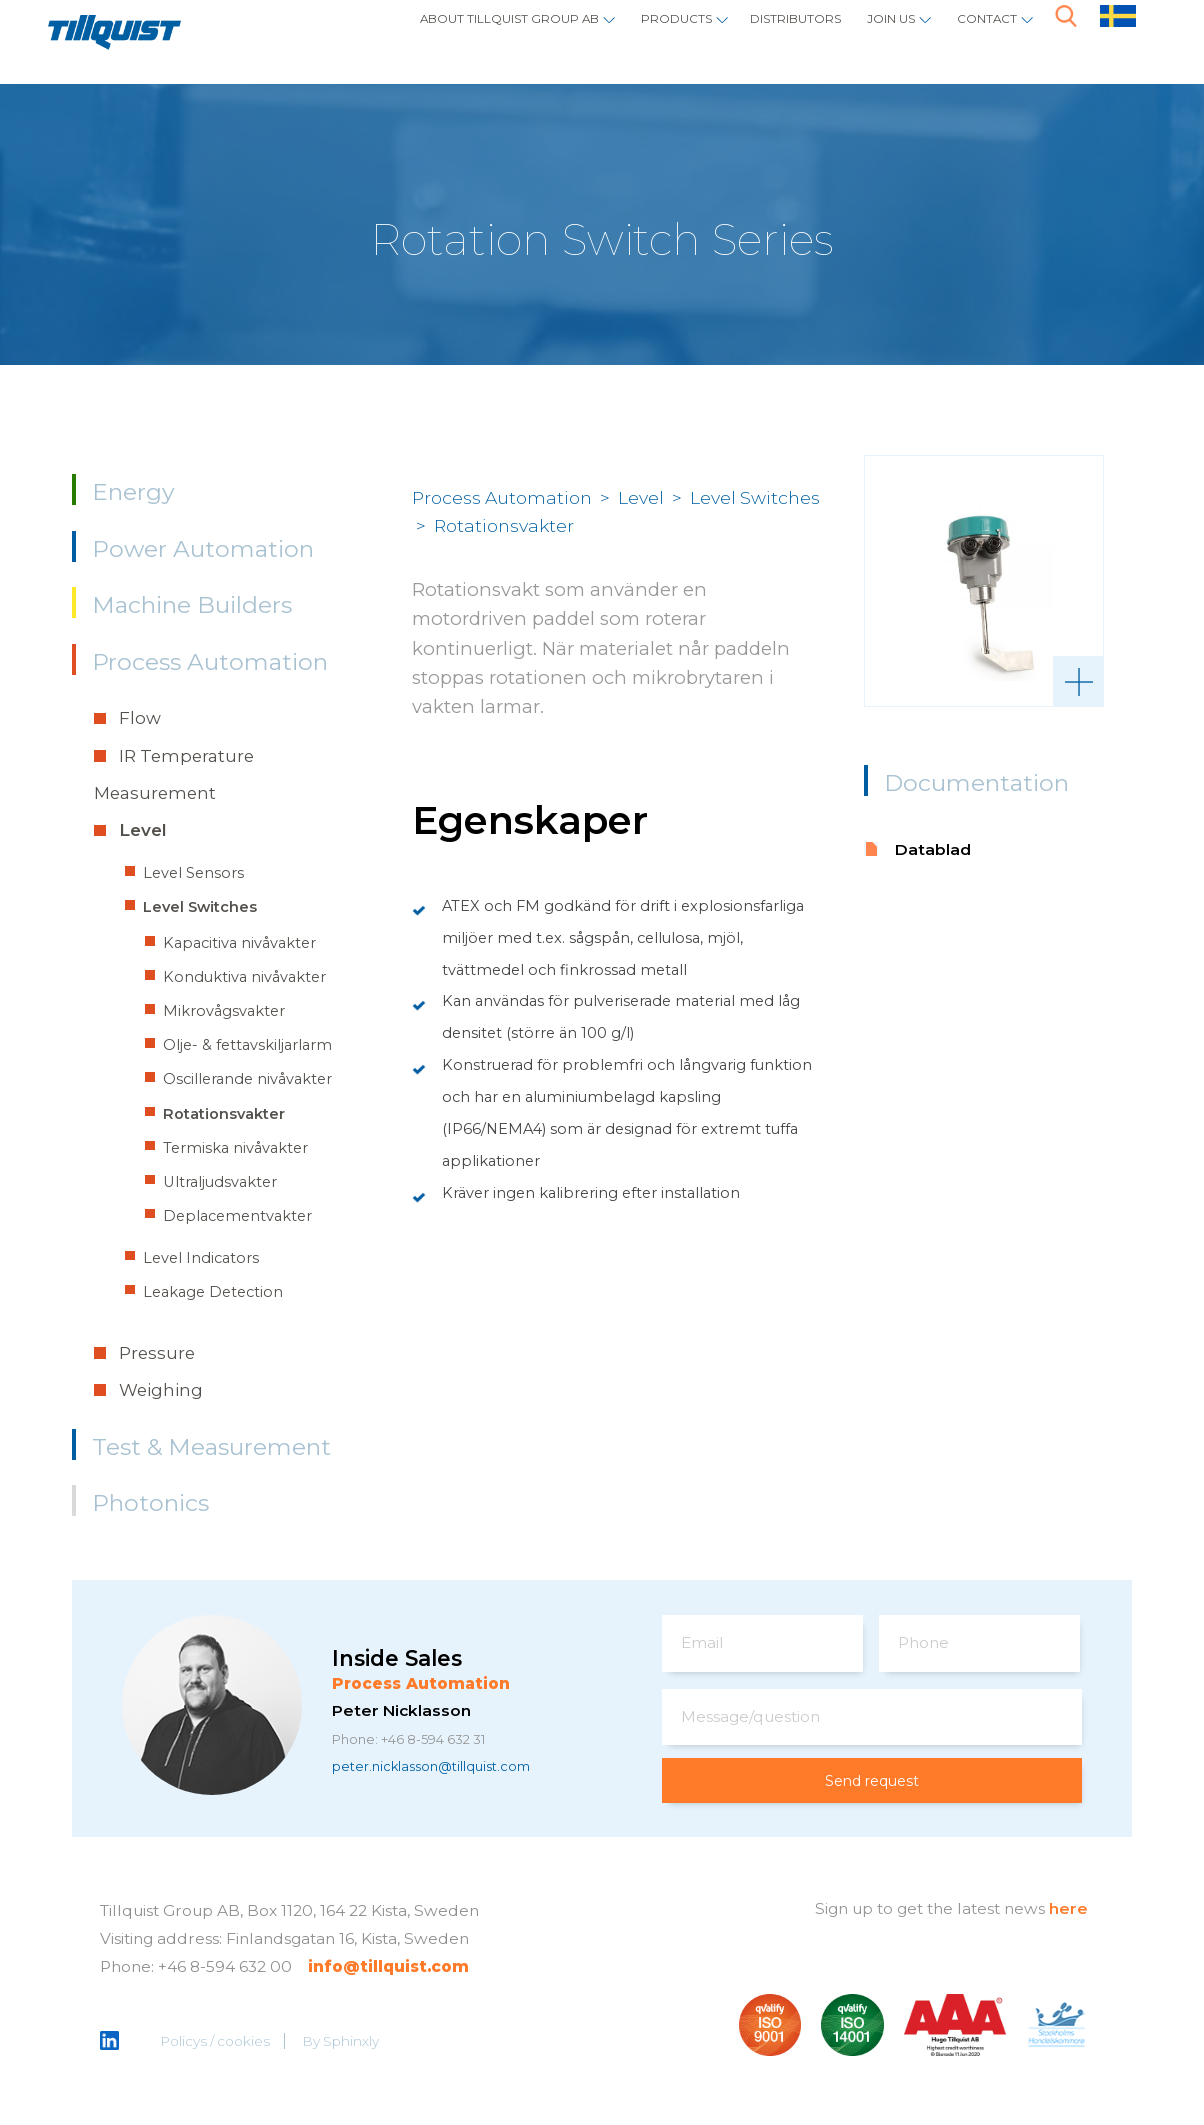 This screenshot has height=2125, width=1204. What do you see at coordinates (200, 907) in the screenshot?
I see `Level Switches` at bounding box center [200, 907].